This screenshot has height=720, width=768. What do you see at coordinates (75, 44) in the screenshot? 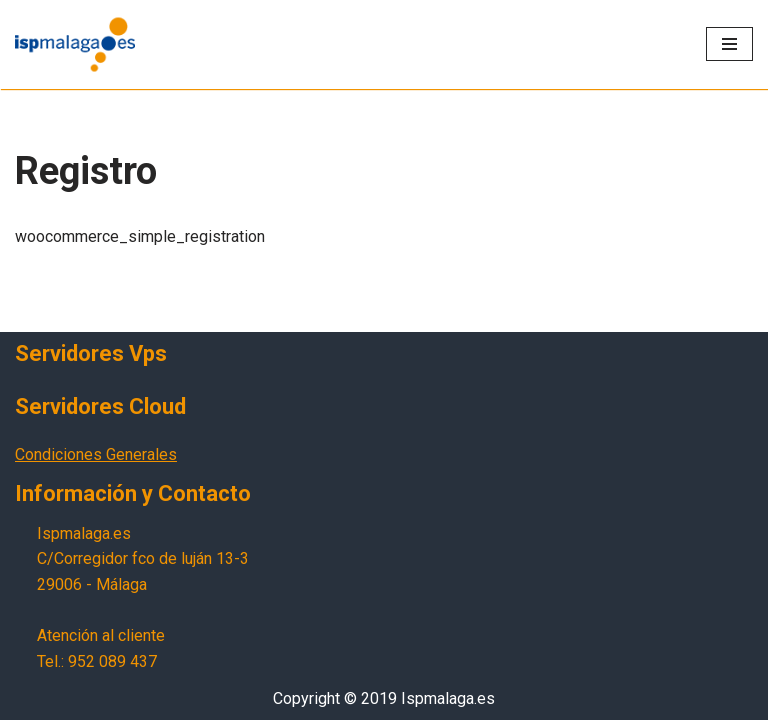
I see `[Ispmalaga.es Servicios profesionales de internet]` at bounding box center [75, 44].